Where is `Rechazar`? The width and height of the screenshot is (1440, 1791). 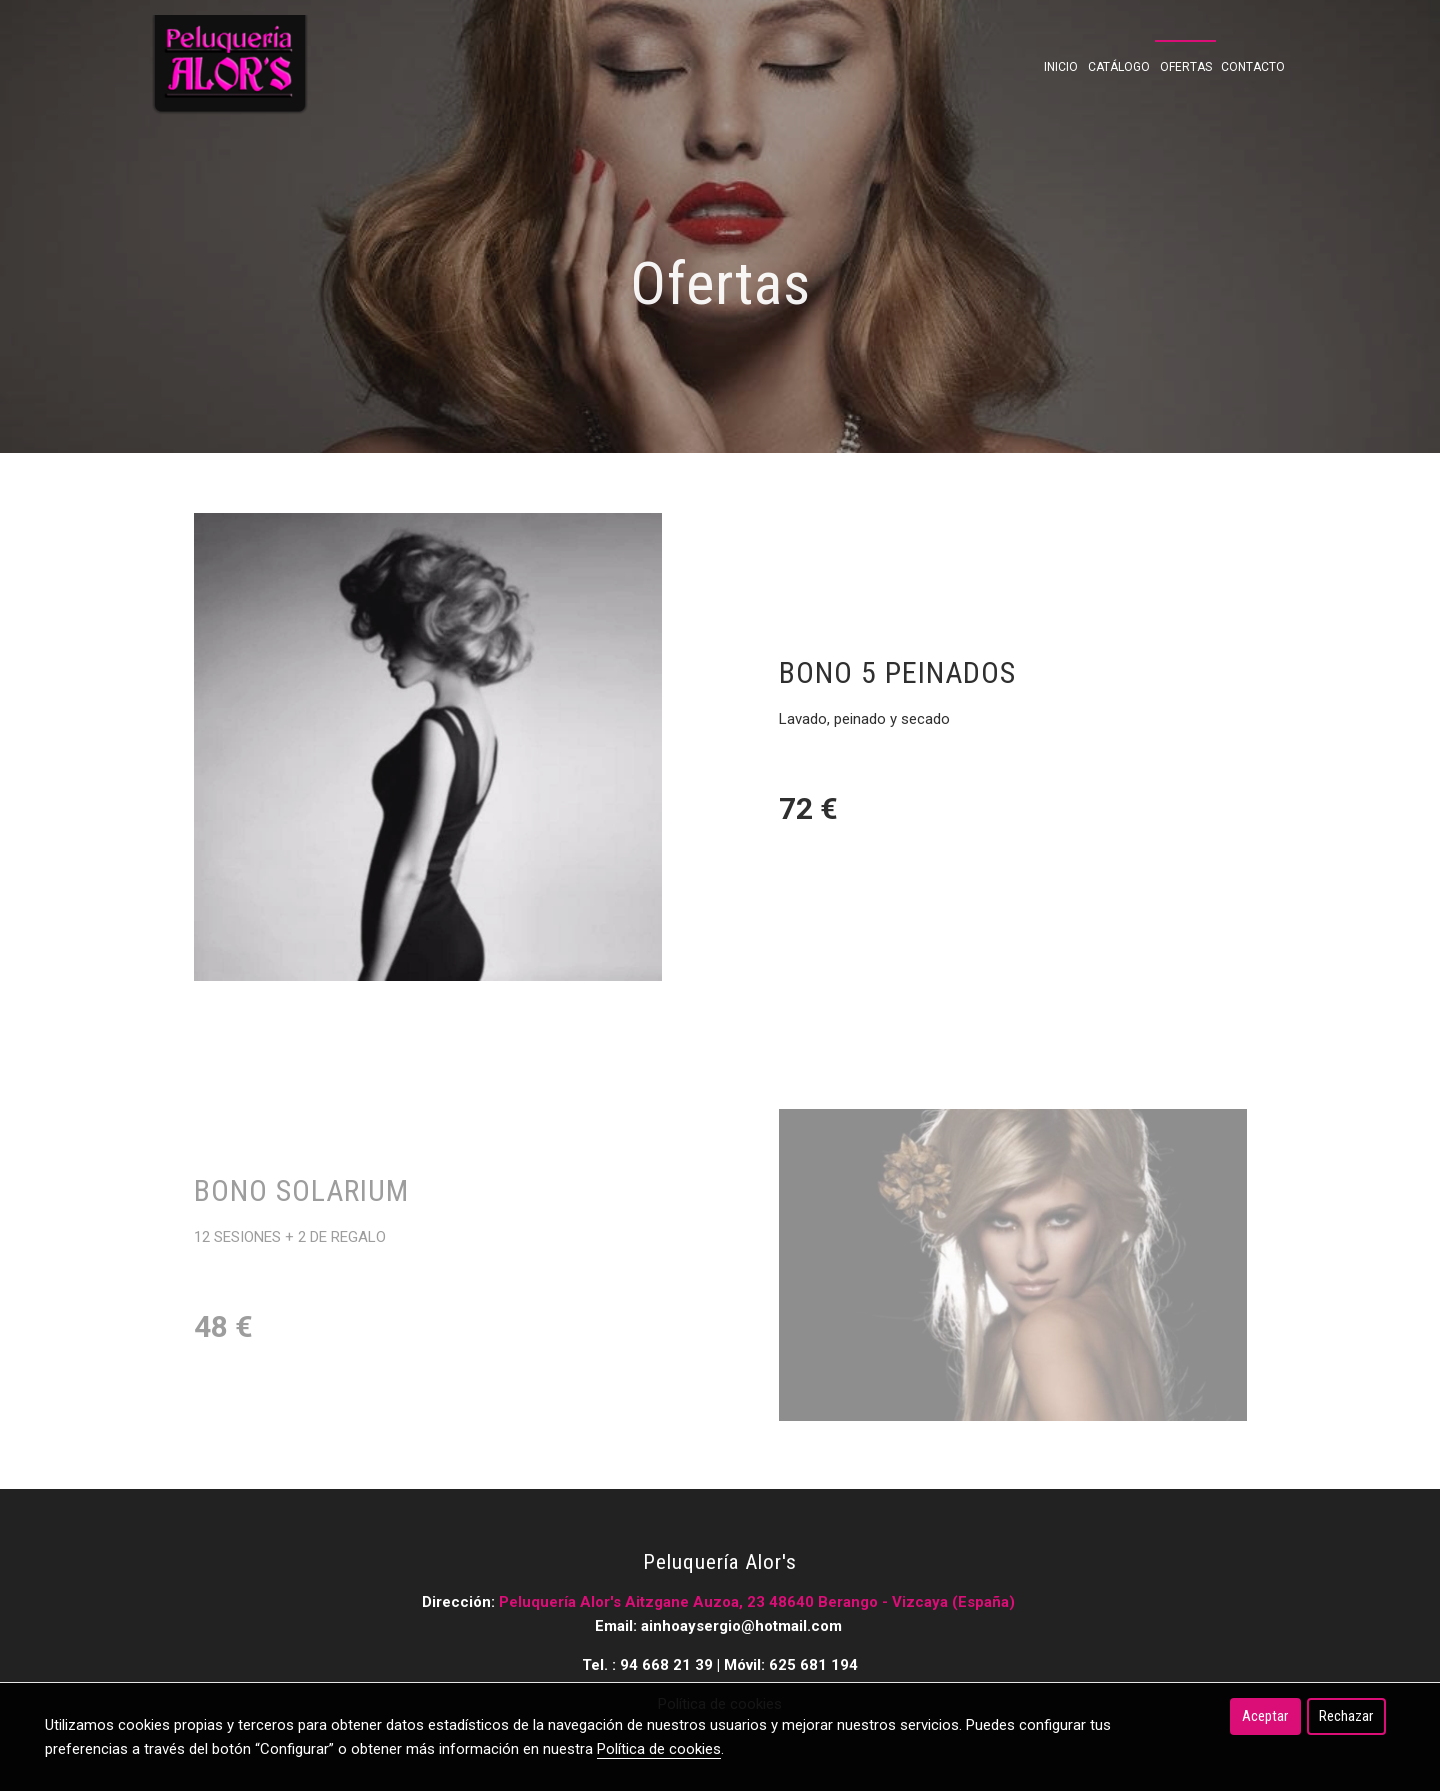 Rechazar is located at coordinates (1346, 1716).